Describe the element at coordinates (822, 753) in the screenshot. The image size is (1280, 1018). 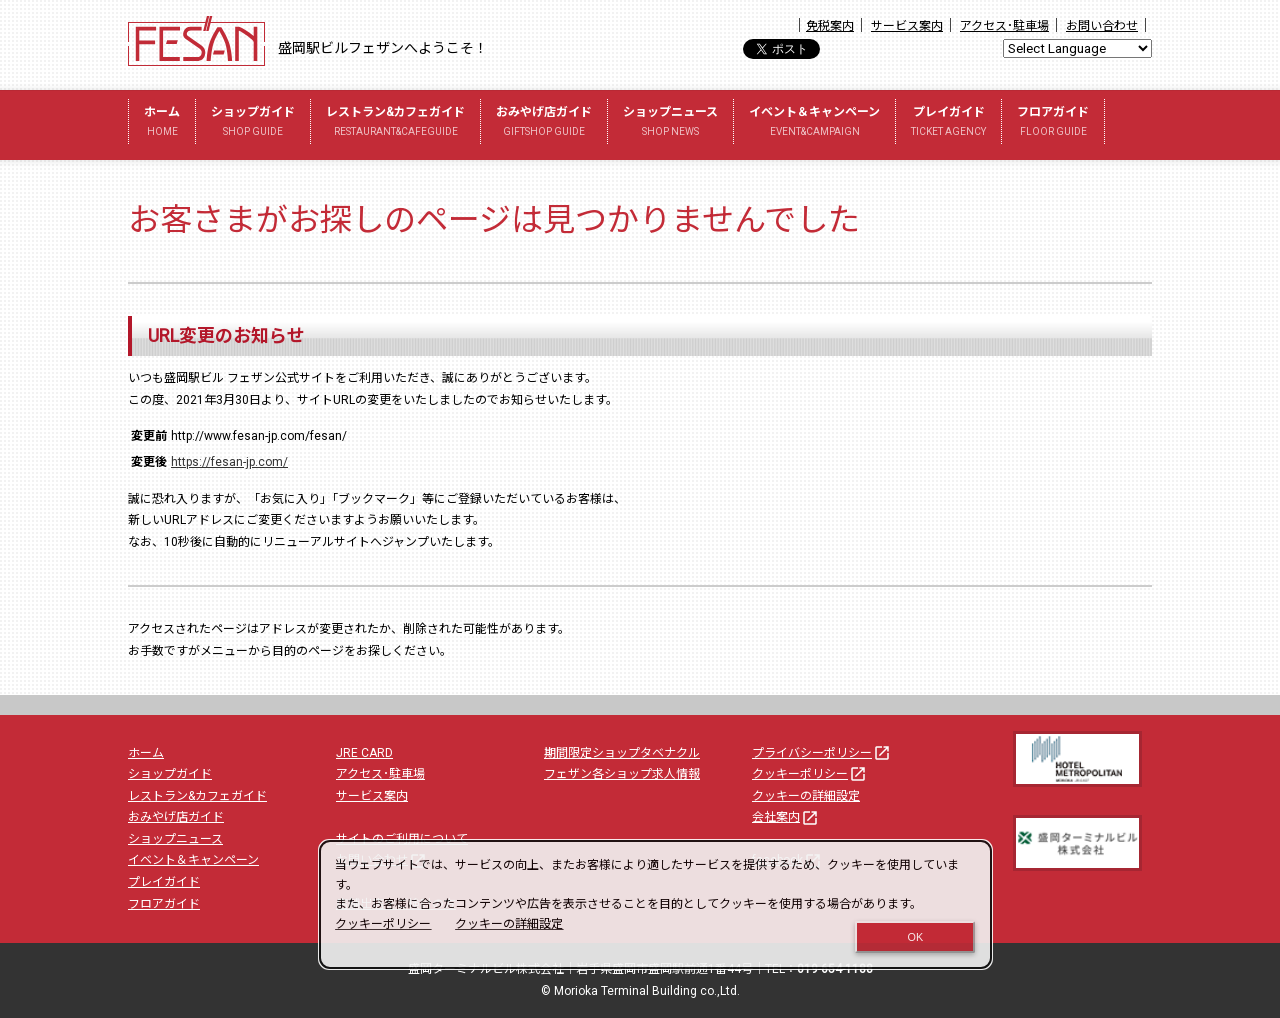
I see `プライバシーポリシー` at that location.